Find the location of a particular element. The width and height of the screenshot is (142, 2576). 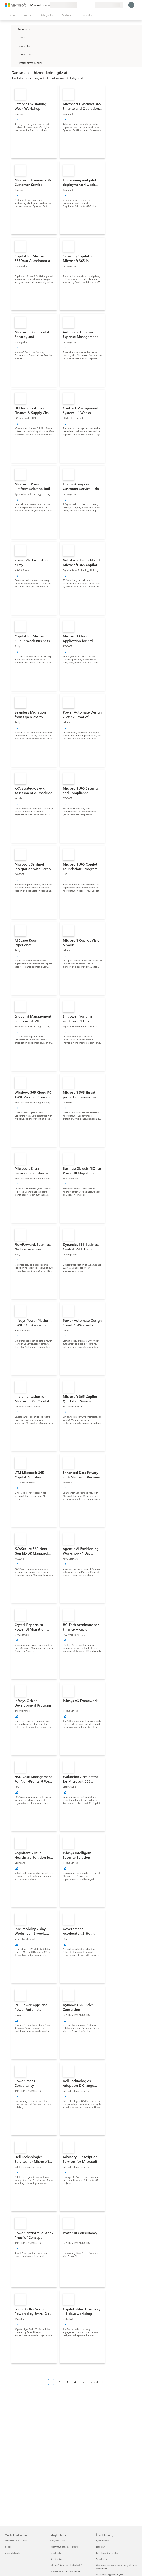

[FilterType_ServiceType] is located at coordinates (14, 54).